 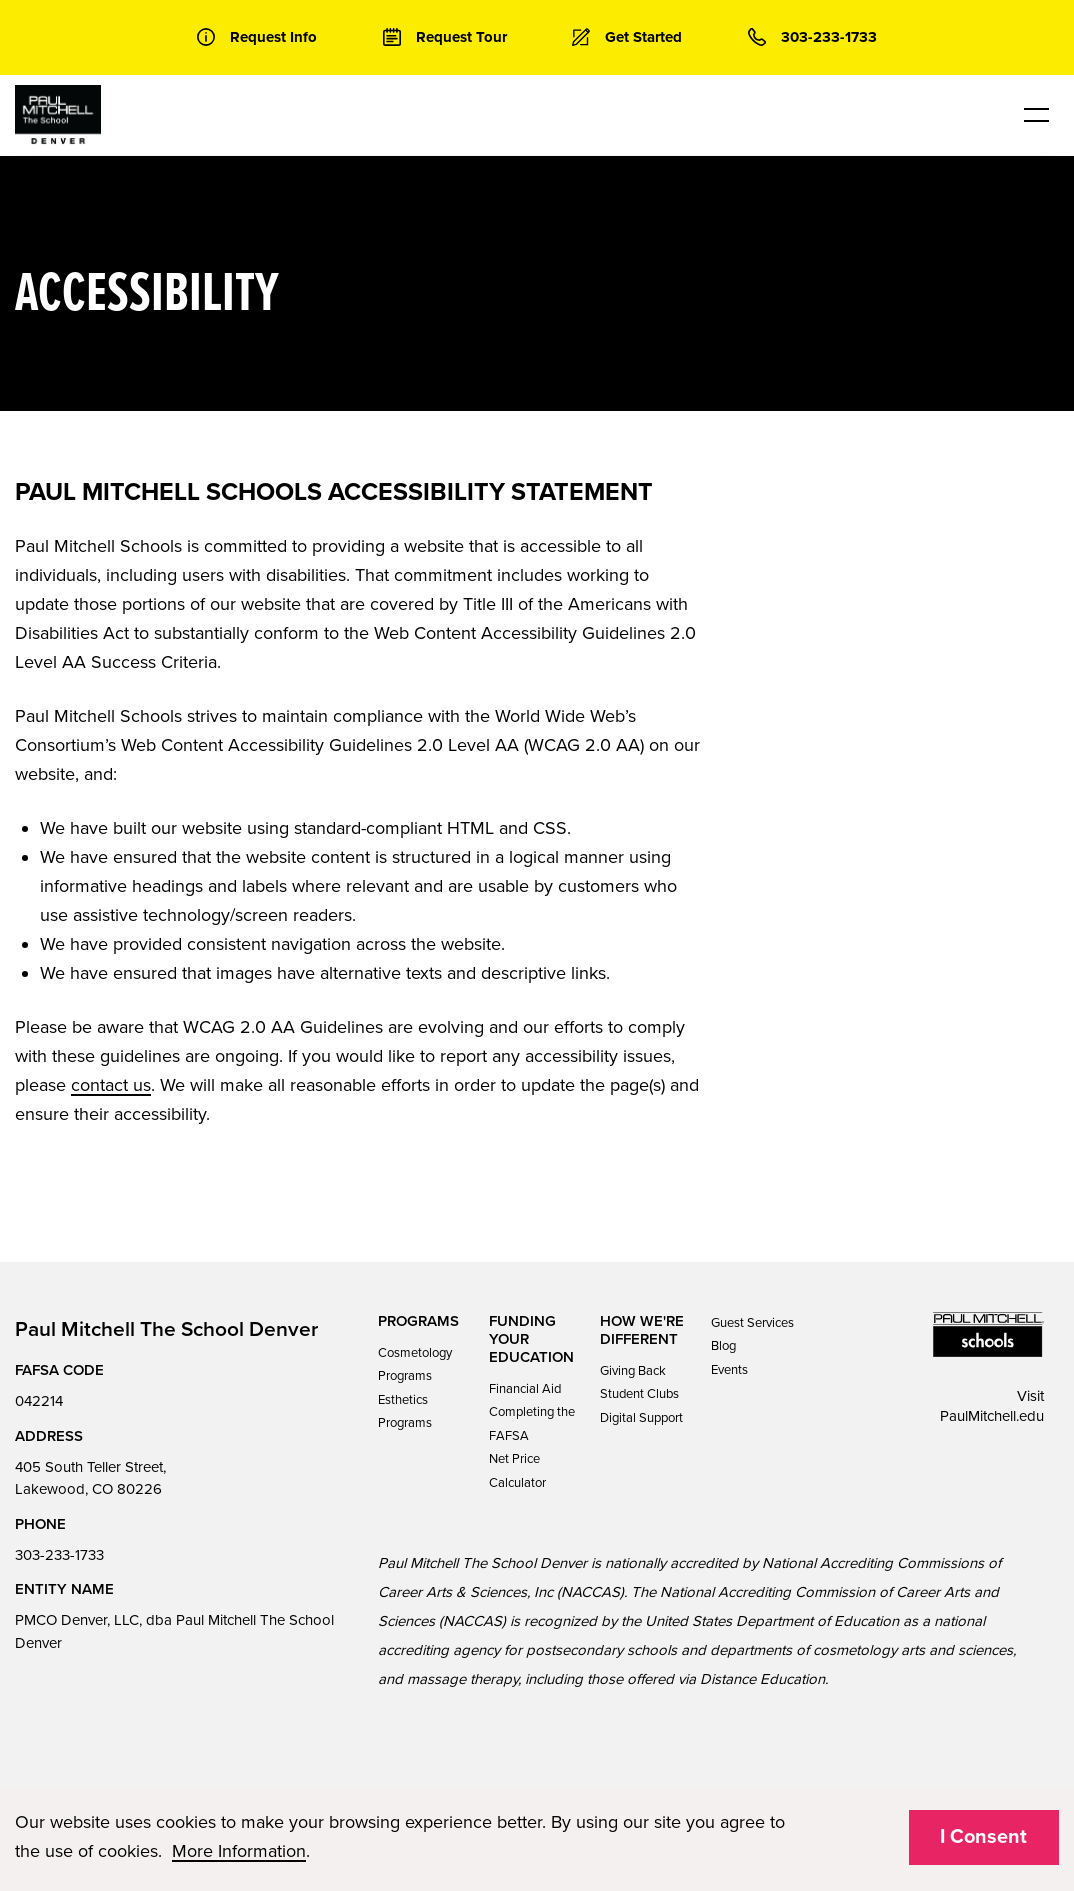 What do you see at coordinates (415, 1364) in the screenshot?
I see `Cosmetology Programs` at bounding box center [415, 1364].